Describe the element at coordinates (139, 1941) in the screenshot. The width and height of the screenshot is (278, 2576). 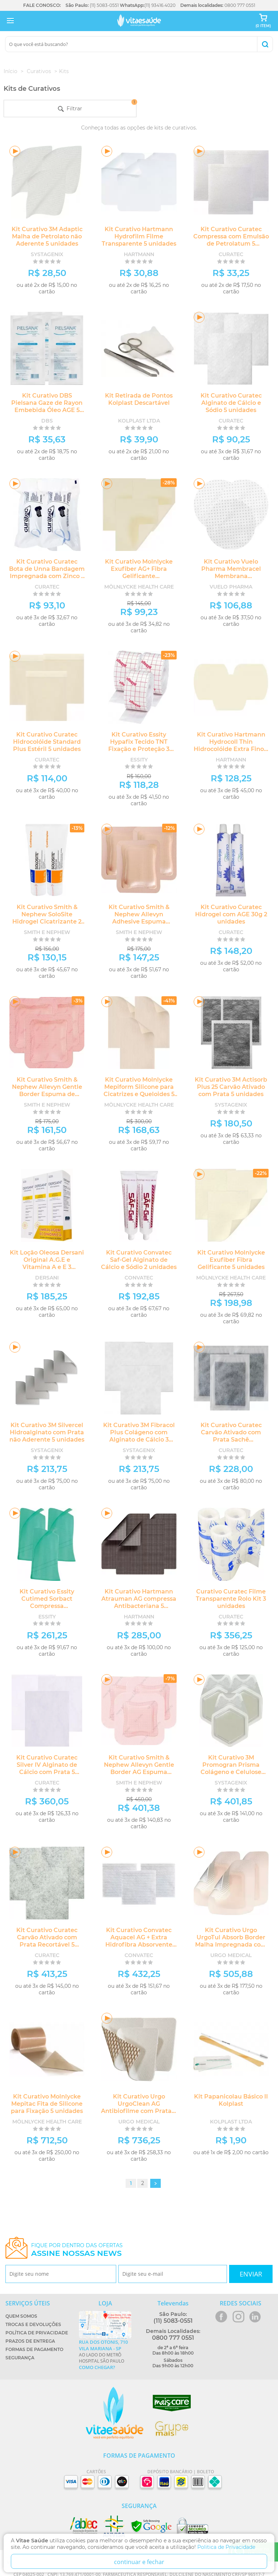
I see `Kit Curativo Convatec Aquacel AG + Extra Hidrofibra Absorvente com Prata - 5 unidades` at that location.